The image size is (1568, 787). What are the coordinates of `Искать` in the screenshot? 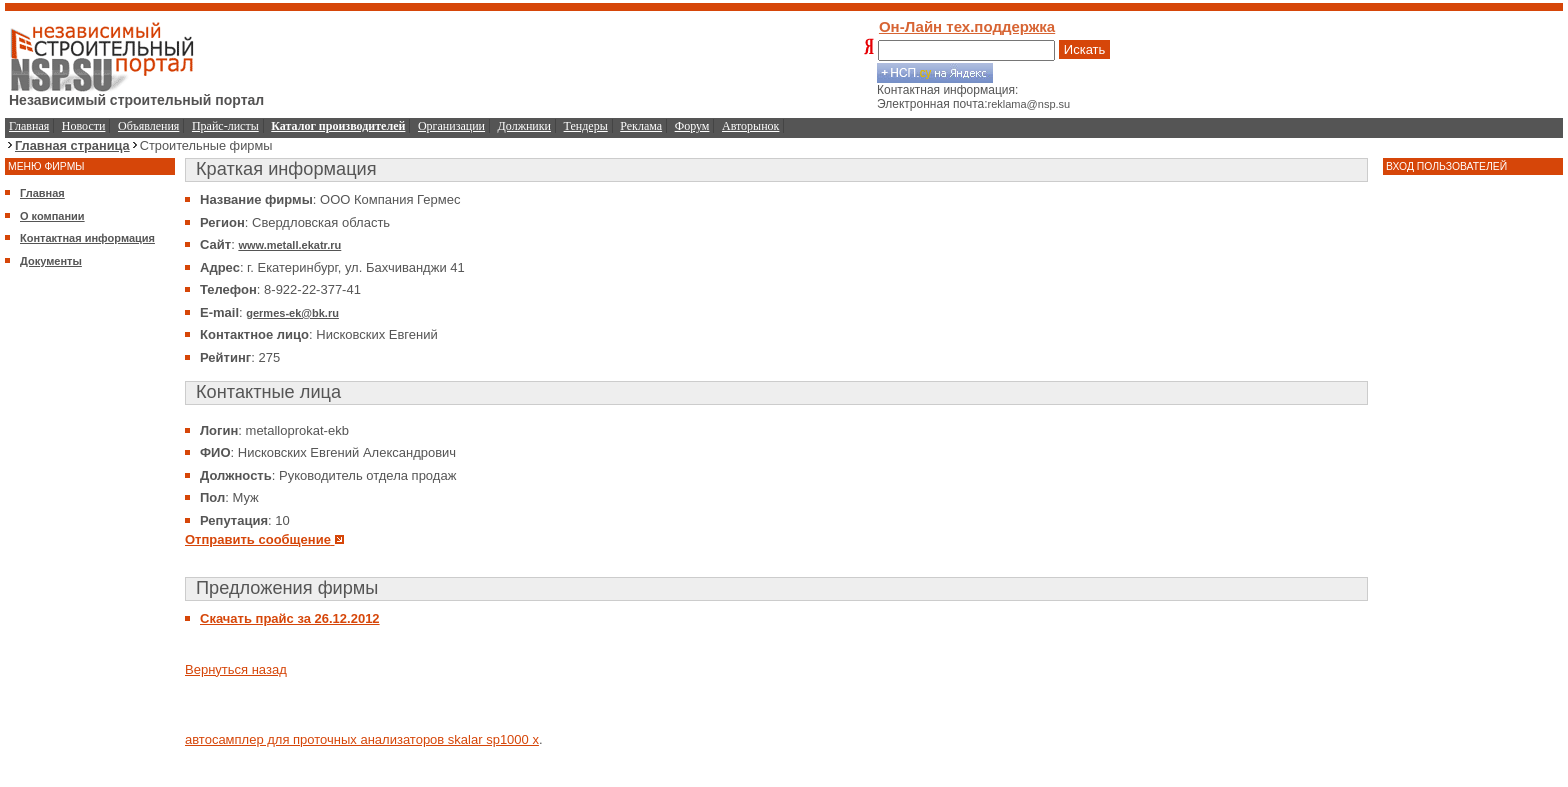 It's located at (1085, 49).